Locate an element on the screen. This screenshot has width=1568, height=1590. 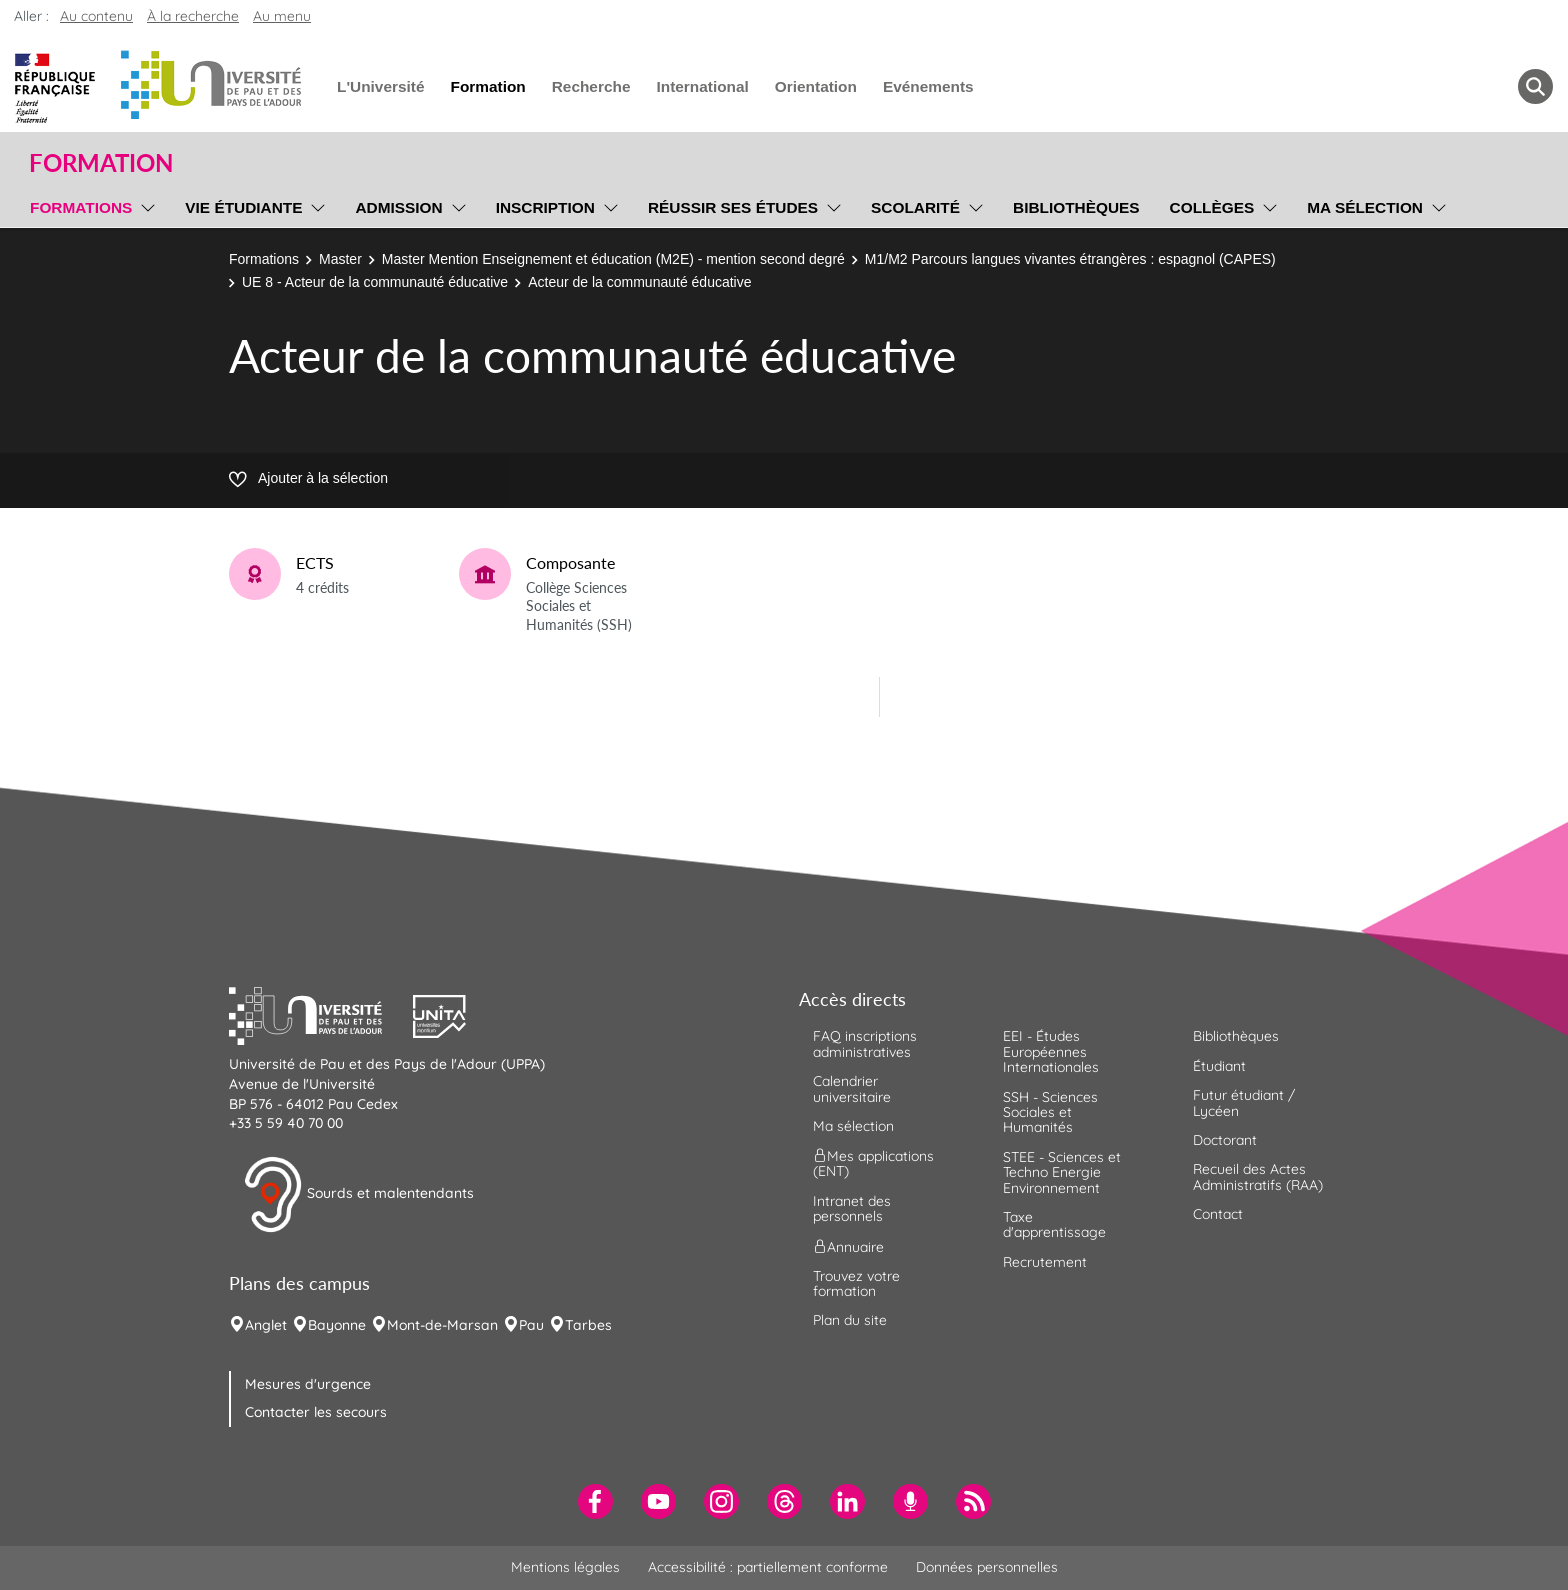
Accessibilité : partiellement conforme [menuitem] is located at coordinates (768, 1567).